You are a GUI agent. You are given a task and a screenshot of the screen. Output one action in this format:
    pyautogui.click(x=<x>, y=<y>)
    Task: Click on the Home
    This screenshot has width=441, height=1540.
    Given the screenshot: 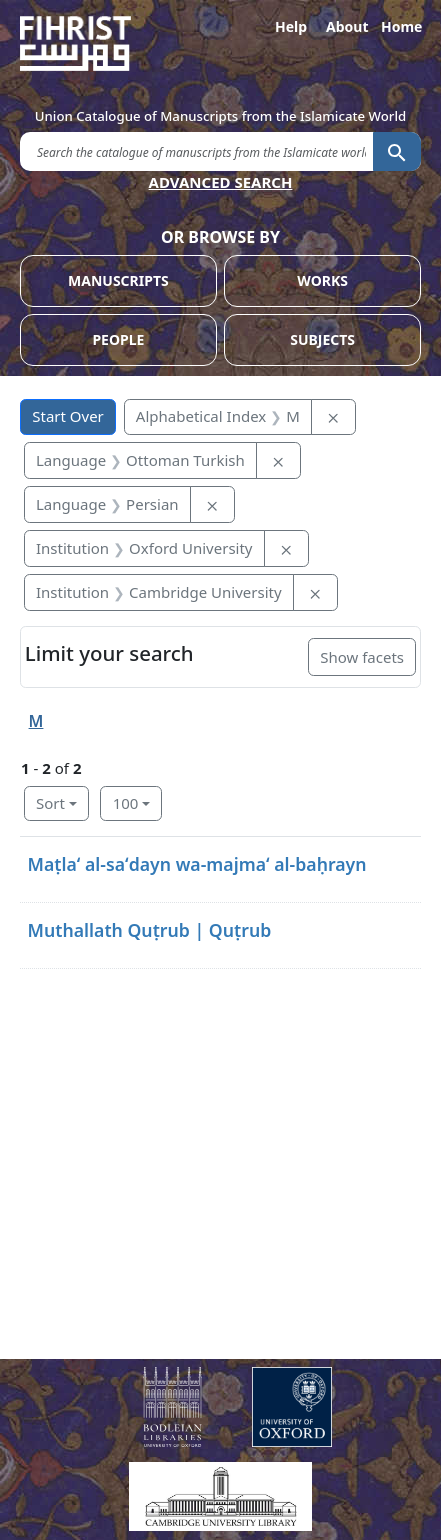 What is the action you would take?
    pyautogui.click(x=401, y=26)
    